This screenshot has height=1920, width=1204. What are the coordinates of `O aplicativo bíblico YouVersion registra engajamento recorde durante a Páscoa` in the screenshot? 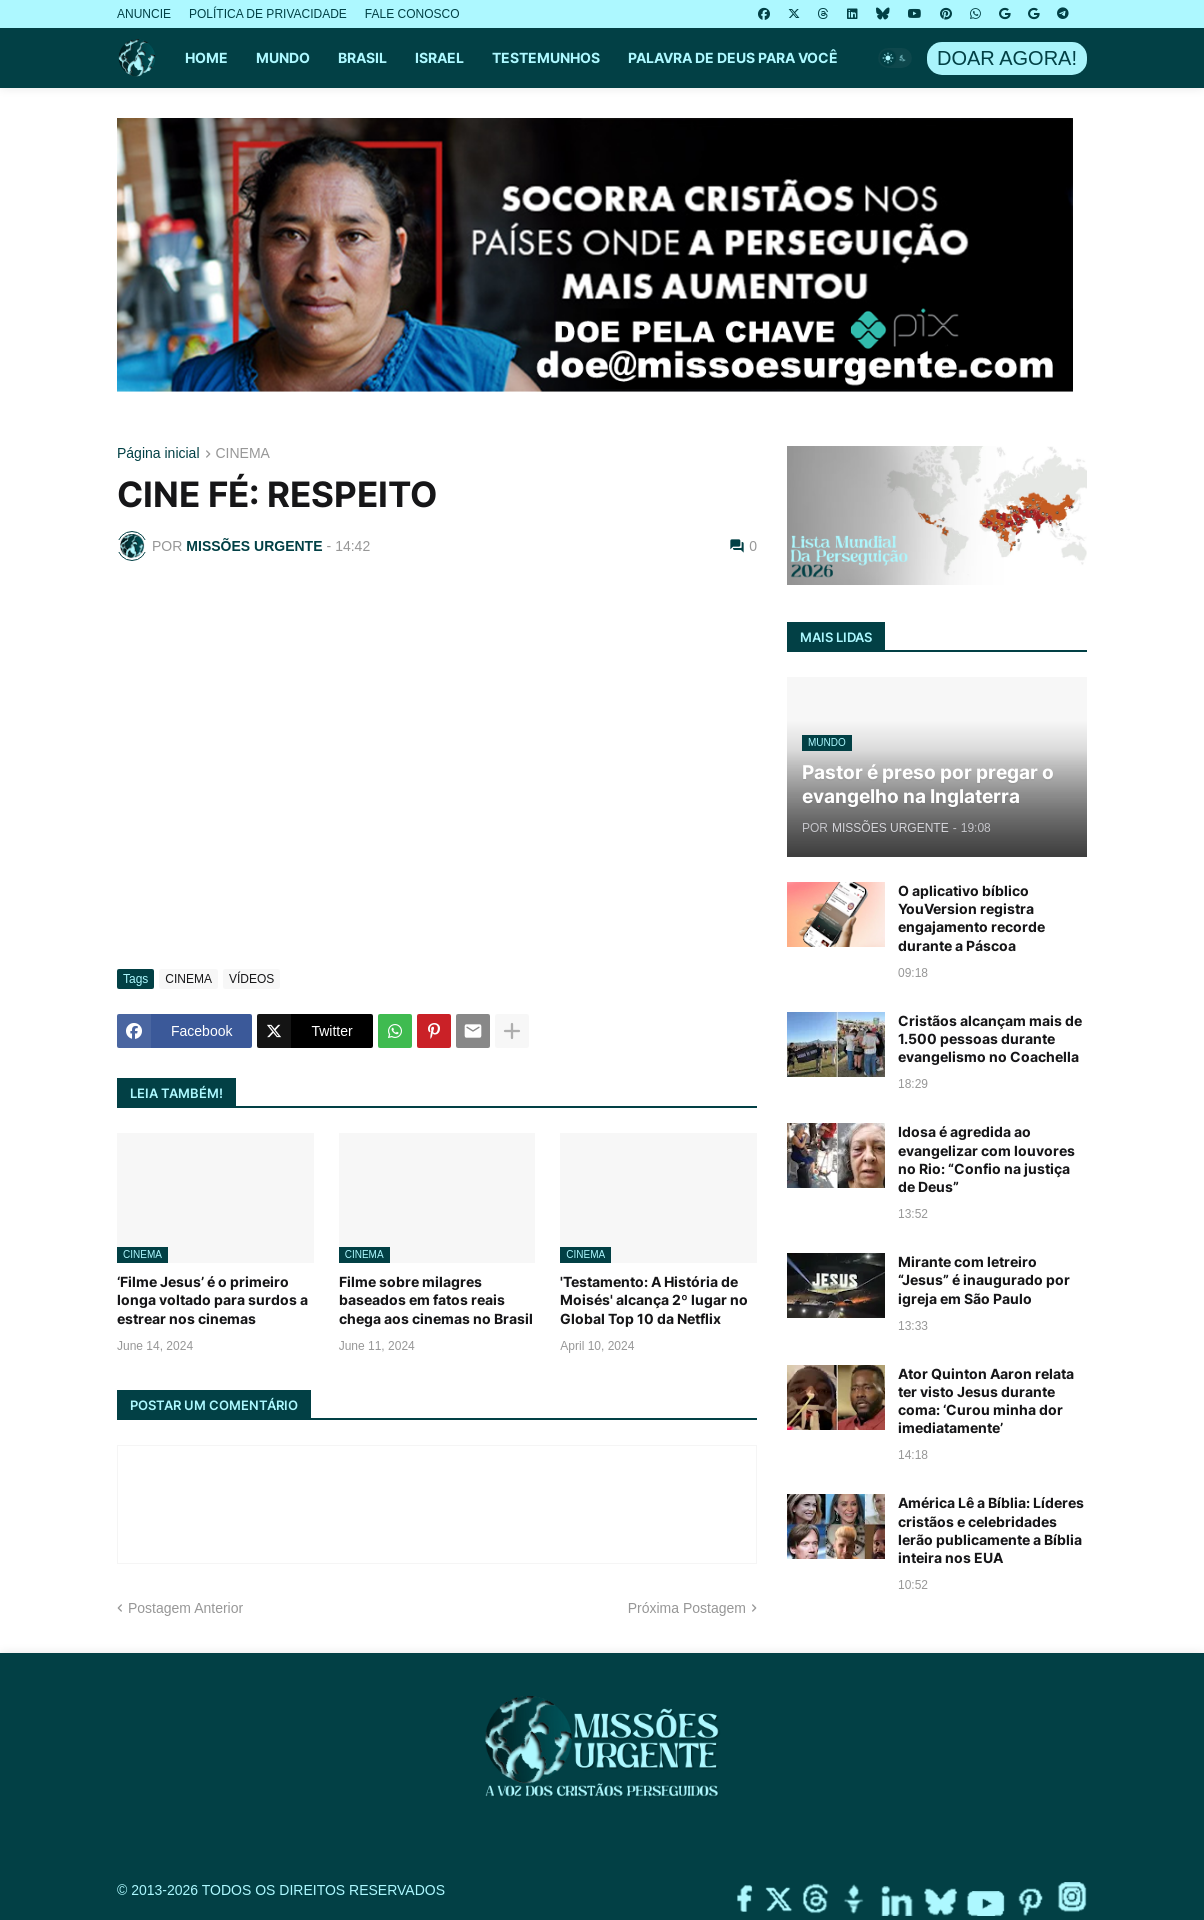 It's located at (971, 918).